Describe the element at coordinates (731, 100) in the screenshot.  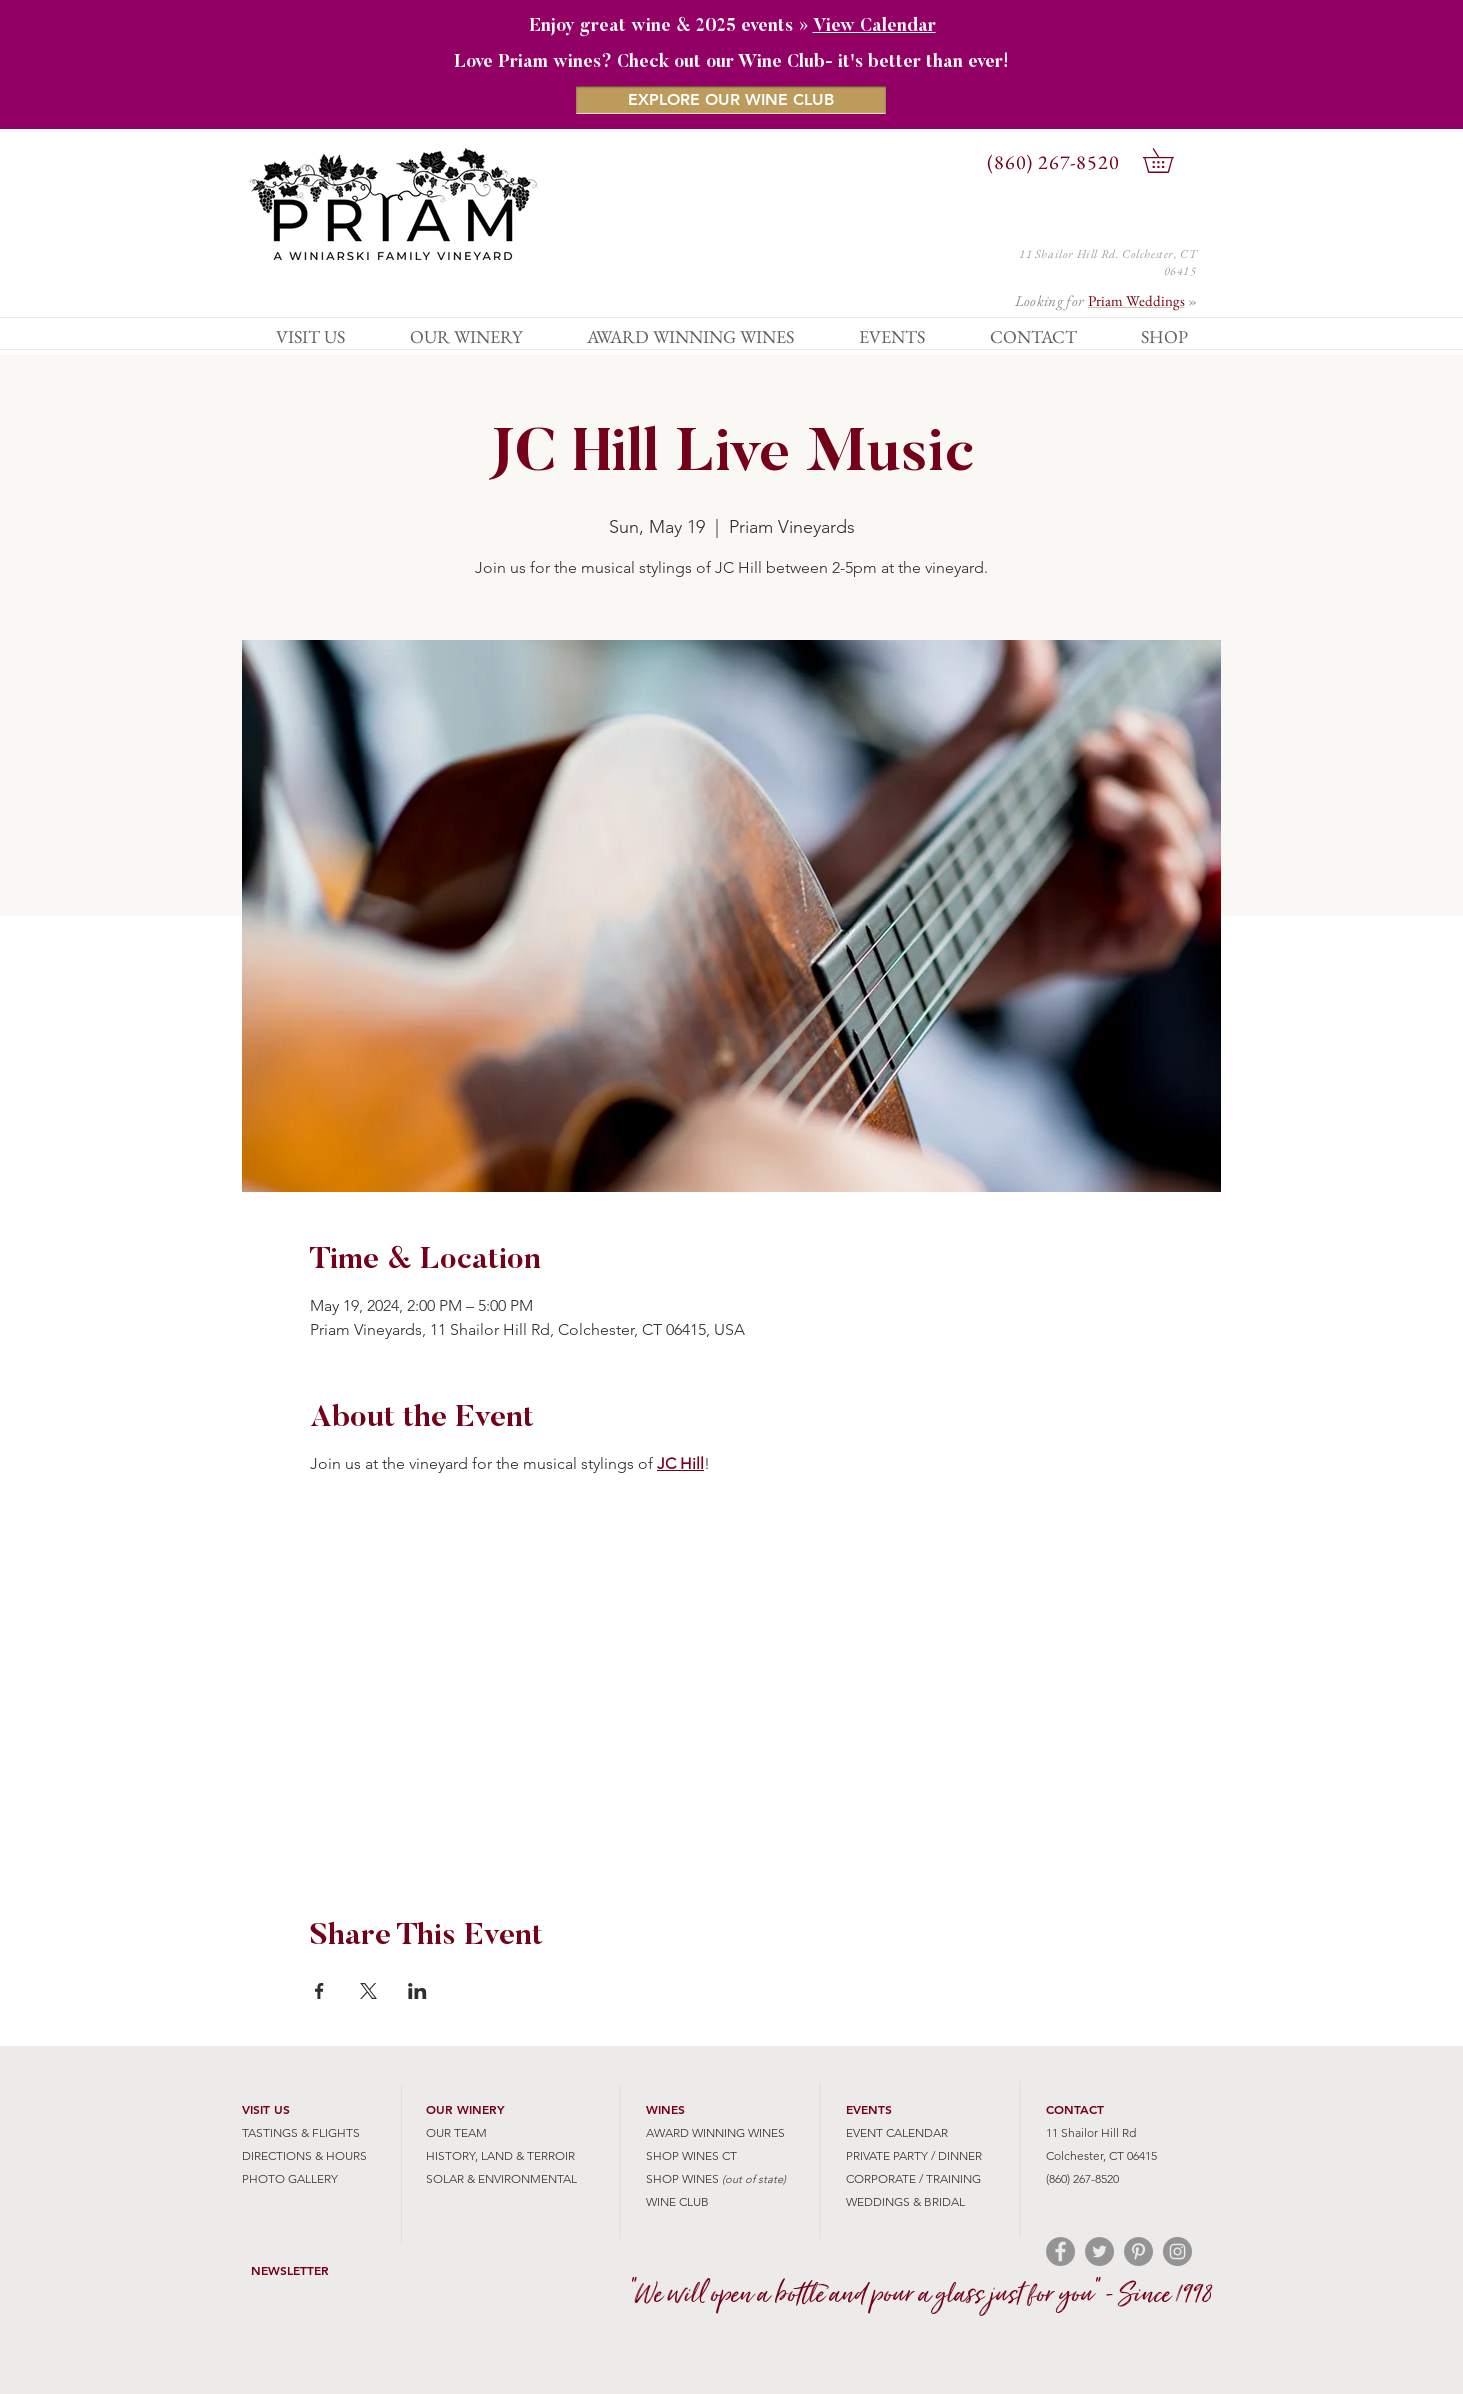
I see `[EXPLORE OUR WINE CLUB]` at that location.